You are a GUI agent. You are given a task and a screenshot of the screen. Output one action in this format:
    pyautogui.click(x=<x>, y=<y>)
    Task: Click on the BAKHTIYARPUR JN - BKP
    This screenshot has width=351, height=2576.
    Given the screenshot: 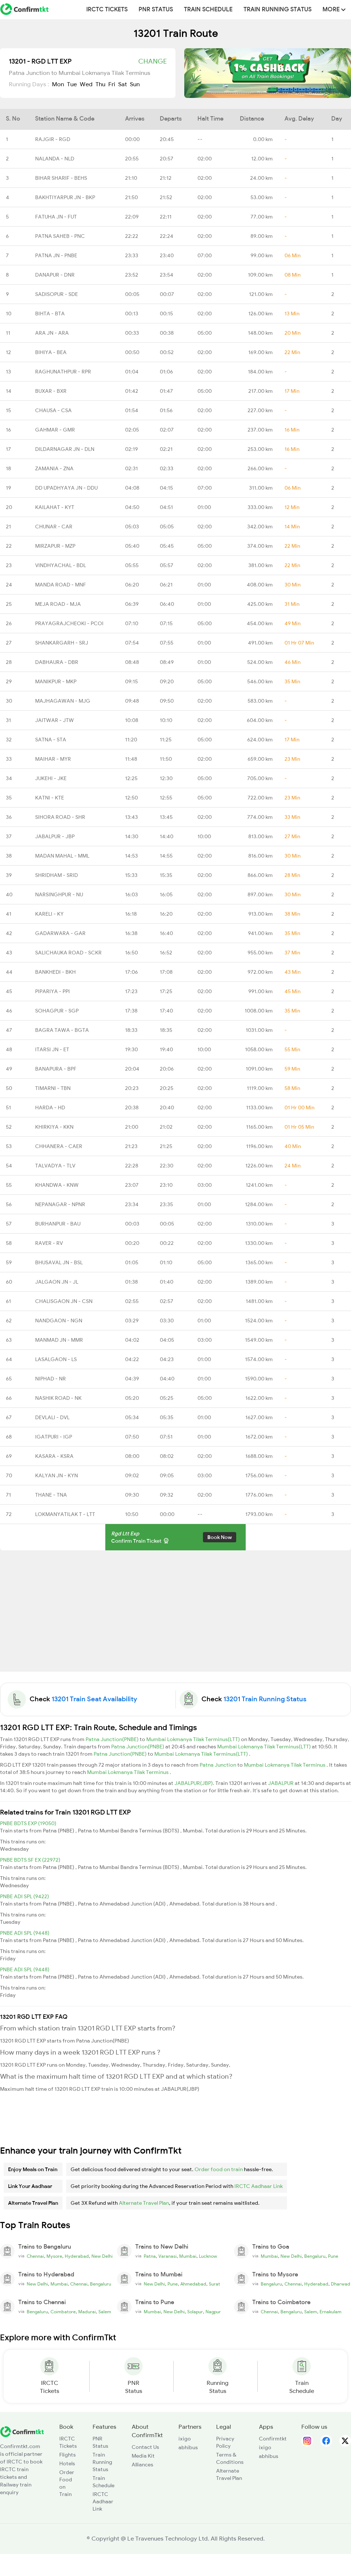 What is the action you would take?
    pyautogui.click(x=65, y=197)
    